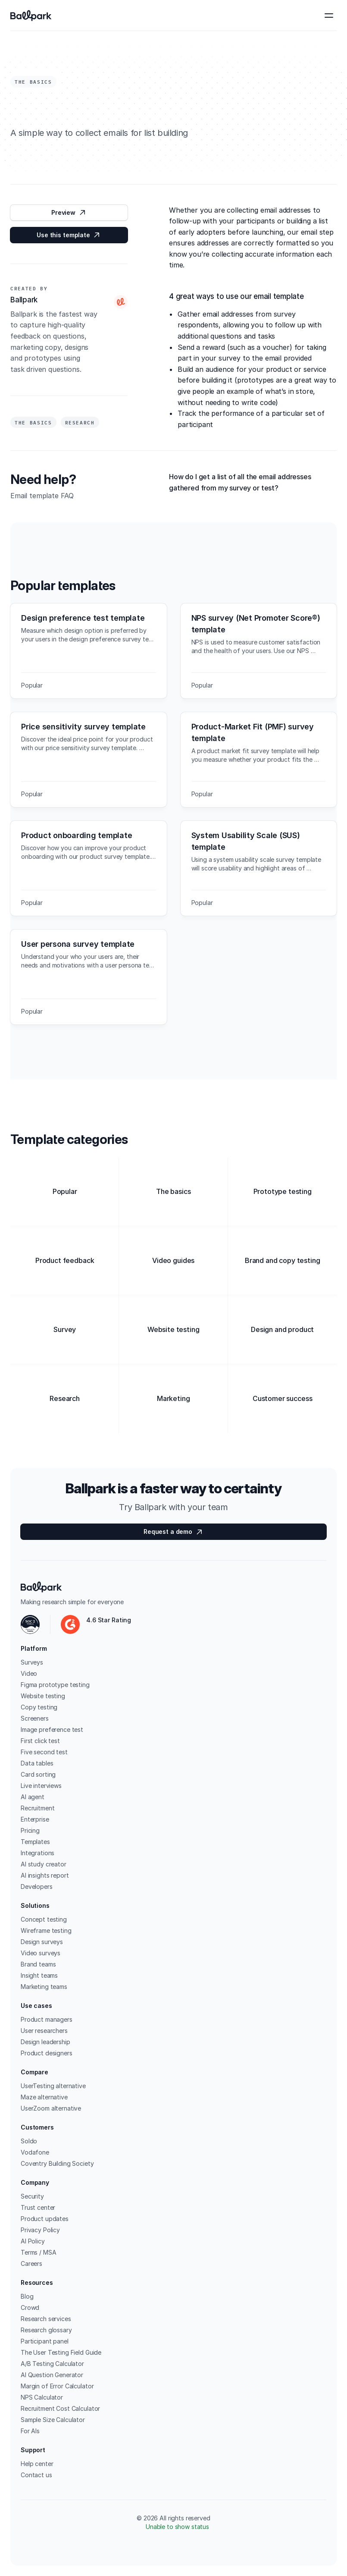  I want to click on Marketing teams, so click(44, 1986).